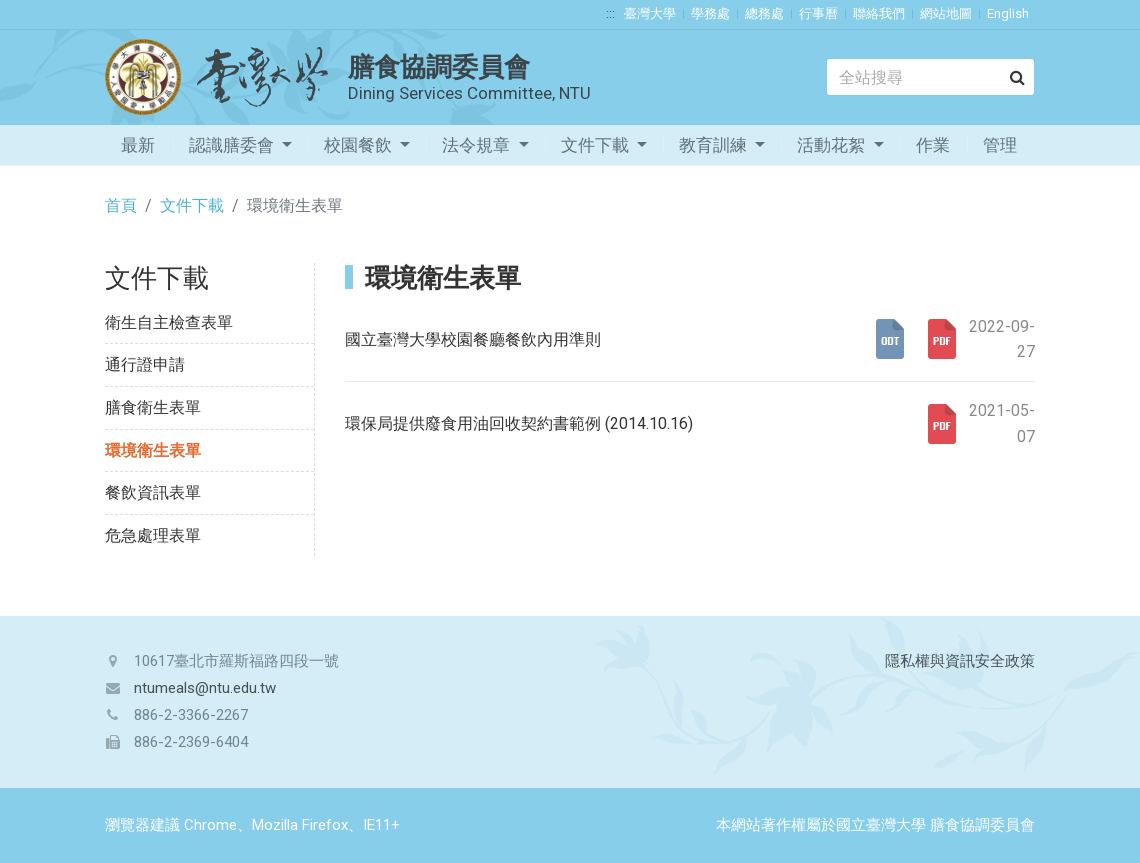  I want to click on 隱私權與資訊安全政策, so click(960, 661).